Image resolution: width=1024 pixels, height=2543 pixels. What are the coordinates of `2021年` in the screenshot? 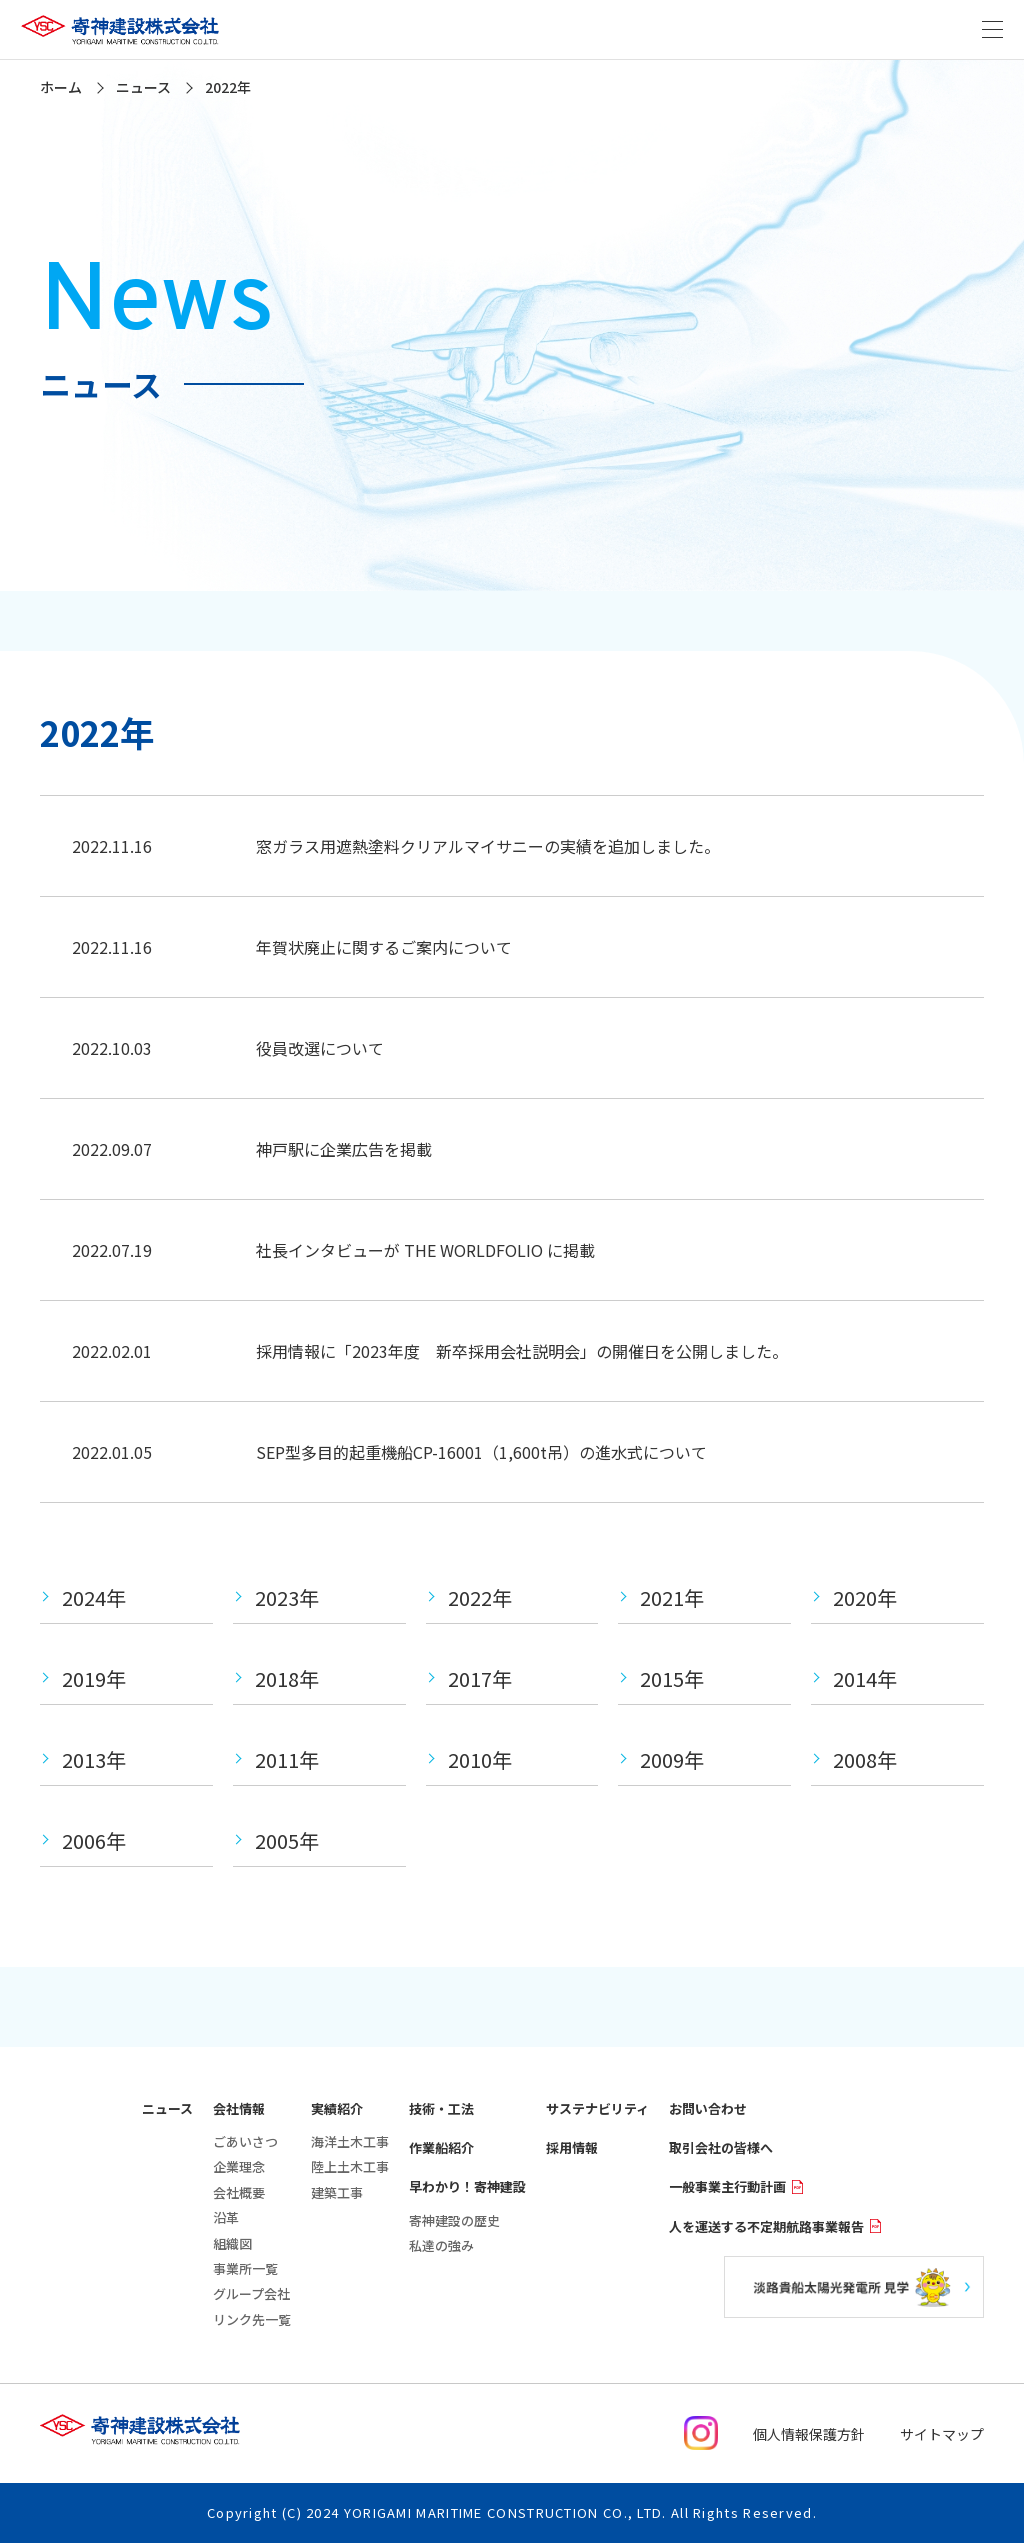 It's located at (672, 1597).